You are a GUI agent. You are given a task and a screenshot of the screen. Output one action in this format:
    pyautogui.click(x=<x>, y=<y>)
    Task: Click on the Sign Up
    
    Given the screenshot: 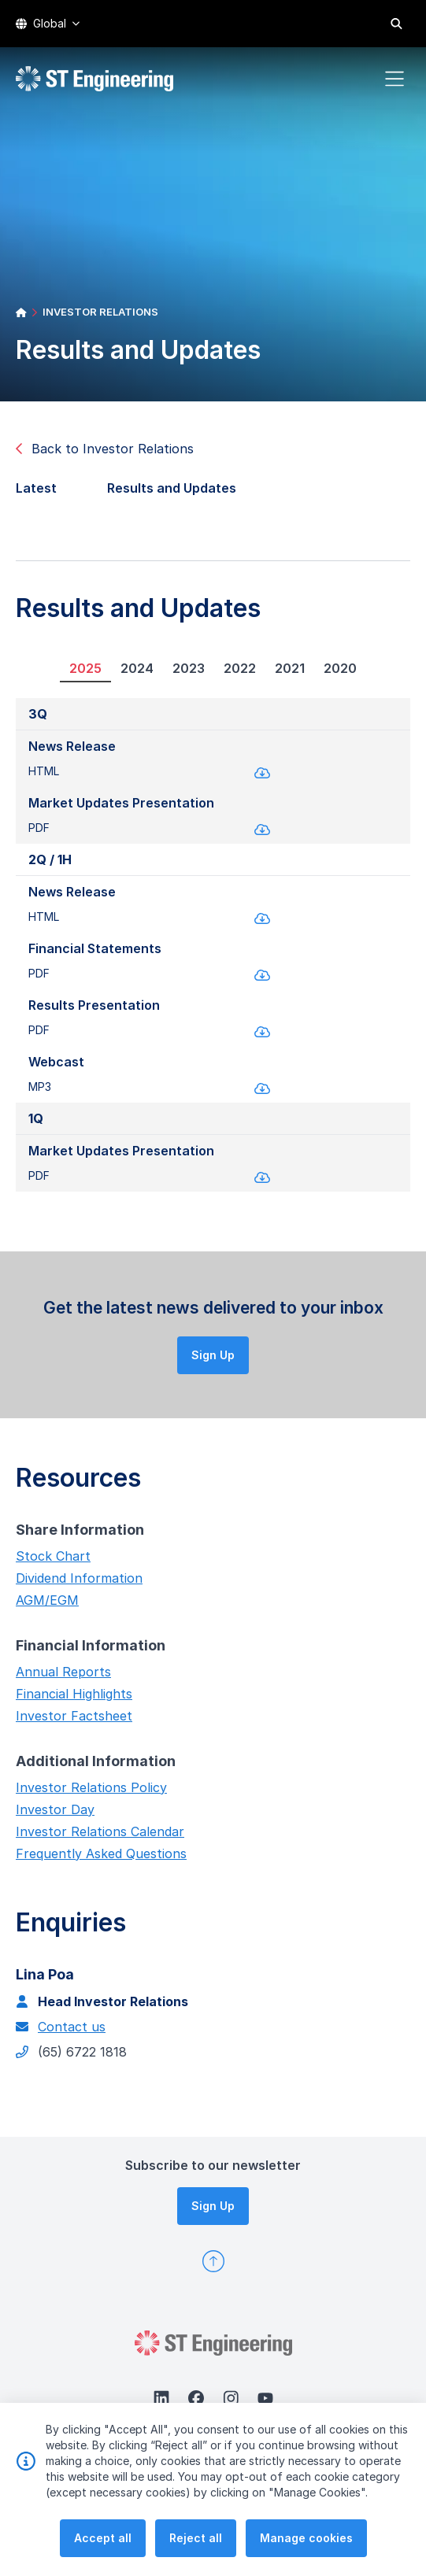 What is the action you would take?
    pyautogui.click(x=219, y=1360)
    